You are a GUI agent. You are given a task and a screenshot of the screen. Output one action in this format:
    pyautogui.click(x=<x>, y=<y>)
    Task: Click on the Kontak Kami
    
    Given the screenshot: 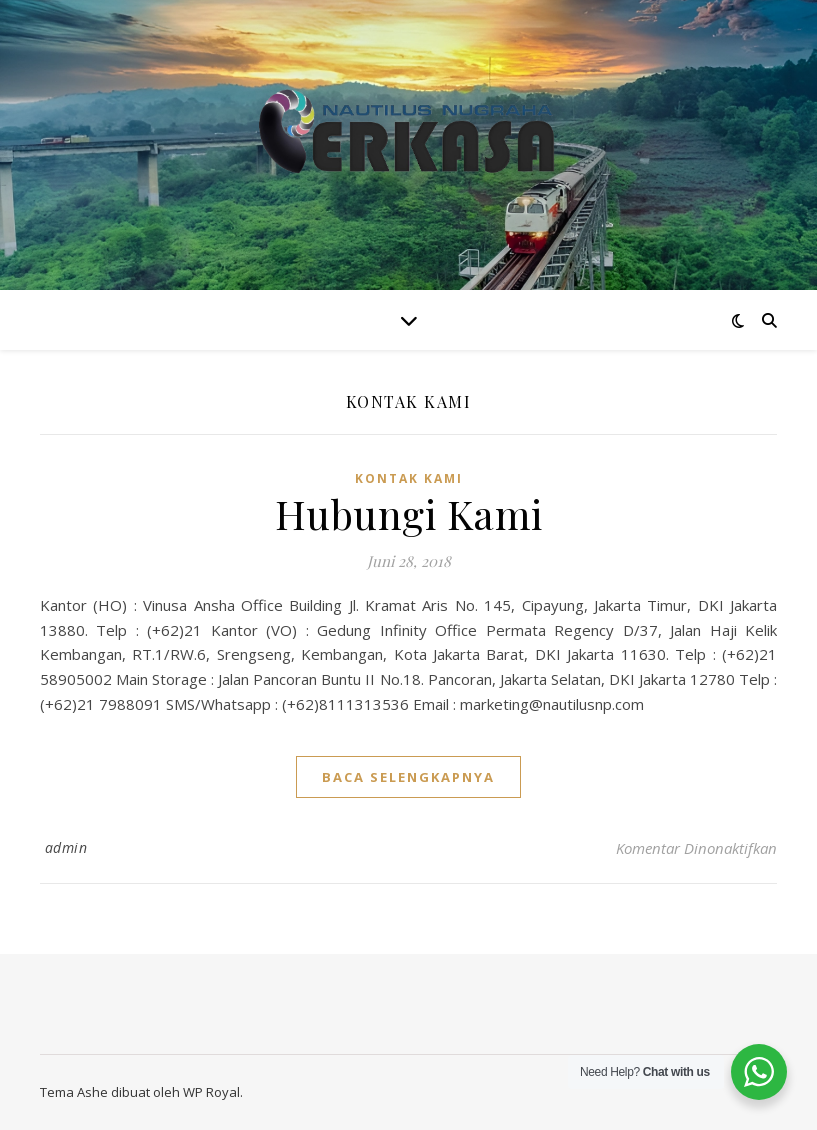 What is the action you would take?
    pyautogui.click(x=409, y=478)
    